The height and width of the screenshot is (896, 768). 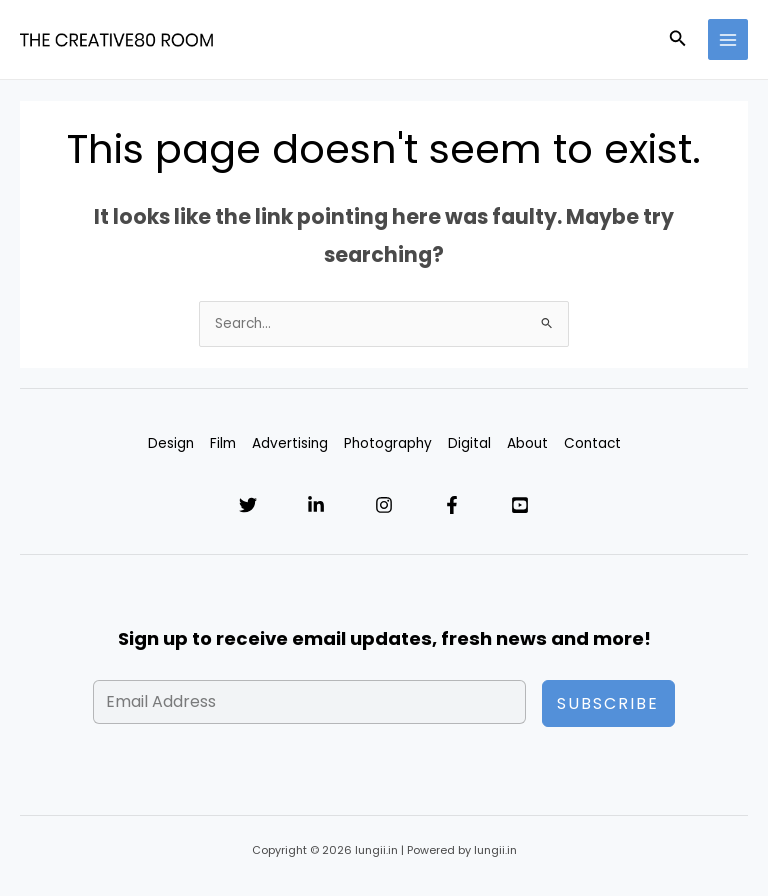 What do you see at coordinates (452, 505) in the screenshot?
I see `[Facebook]` at bounding box center [452, 505].